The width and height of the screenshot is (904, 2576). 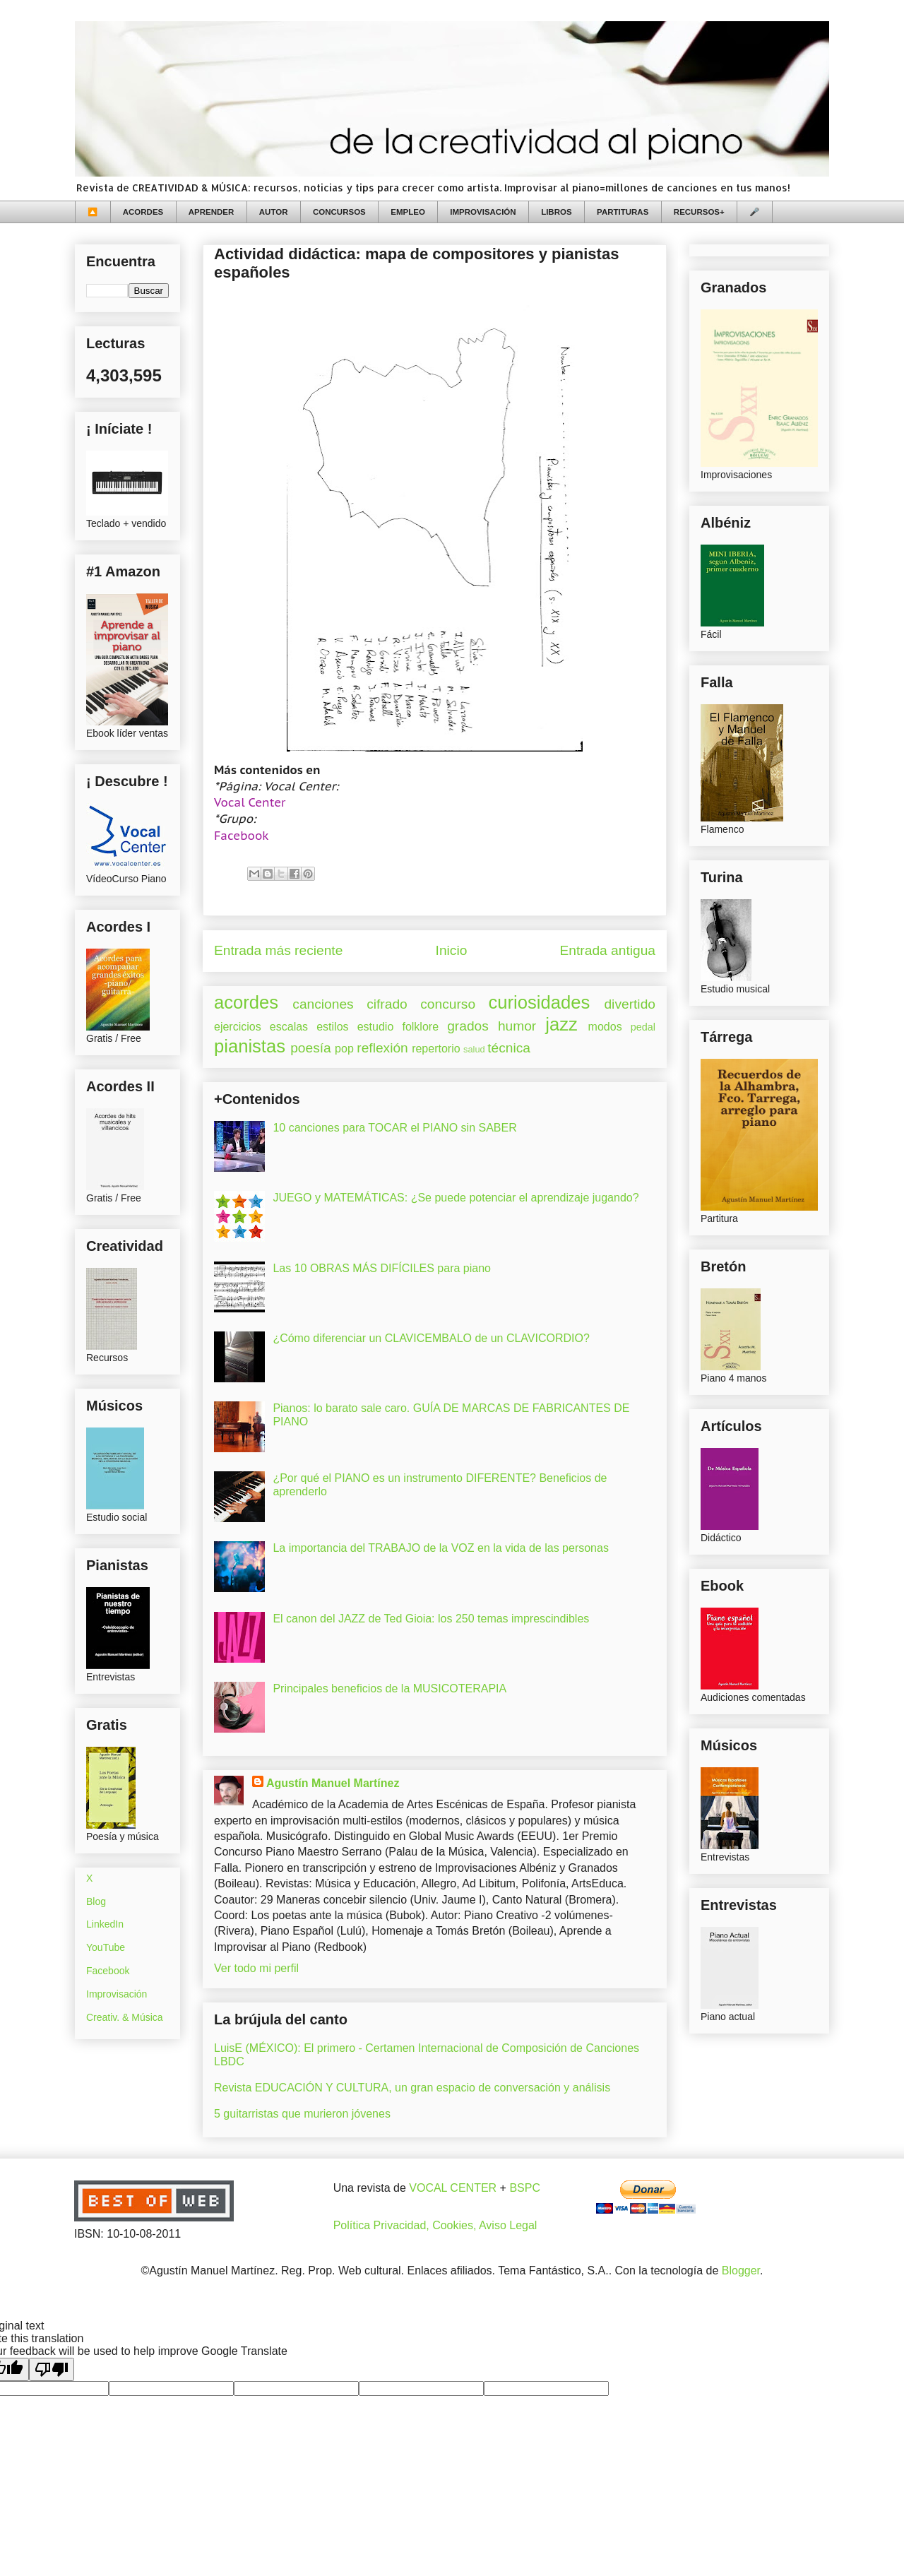 What do you see at coordinates (561, 1024) in the screenshot?
I see `jazz` at bounding box center [561, 1024].